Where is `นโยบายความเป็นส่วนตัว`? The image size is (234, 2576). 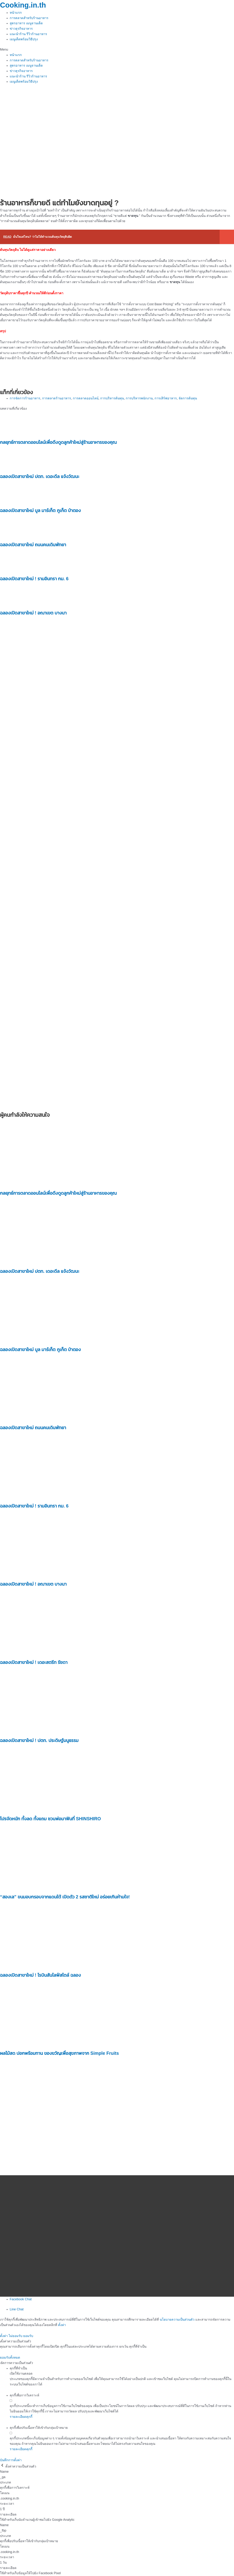
นโยบายความเป็นส่วนตัว is located at coordinates (177, 2319).